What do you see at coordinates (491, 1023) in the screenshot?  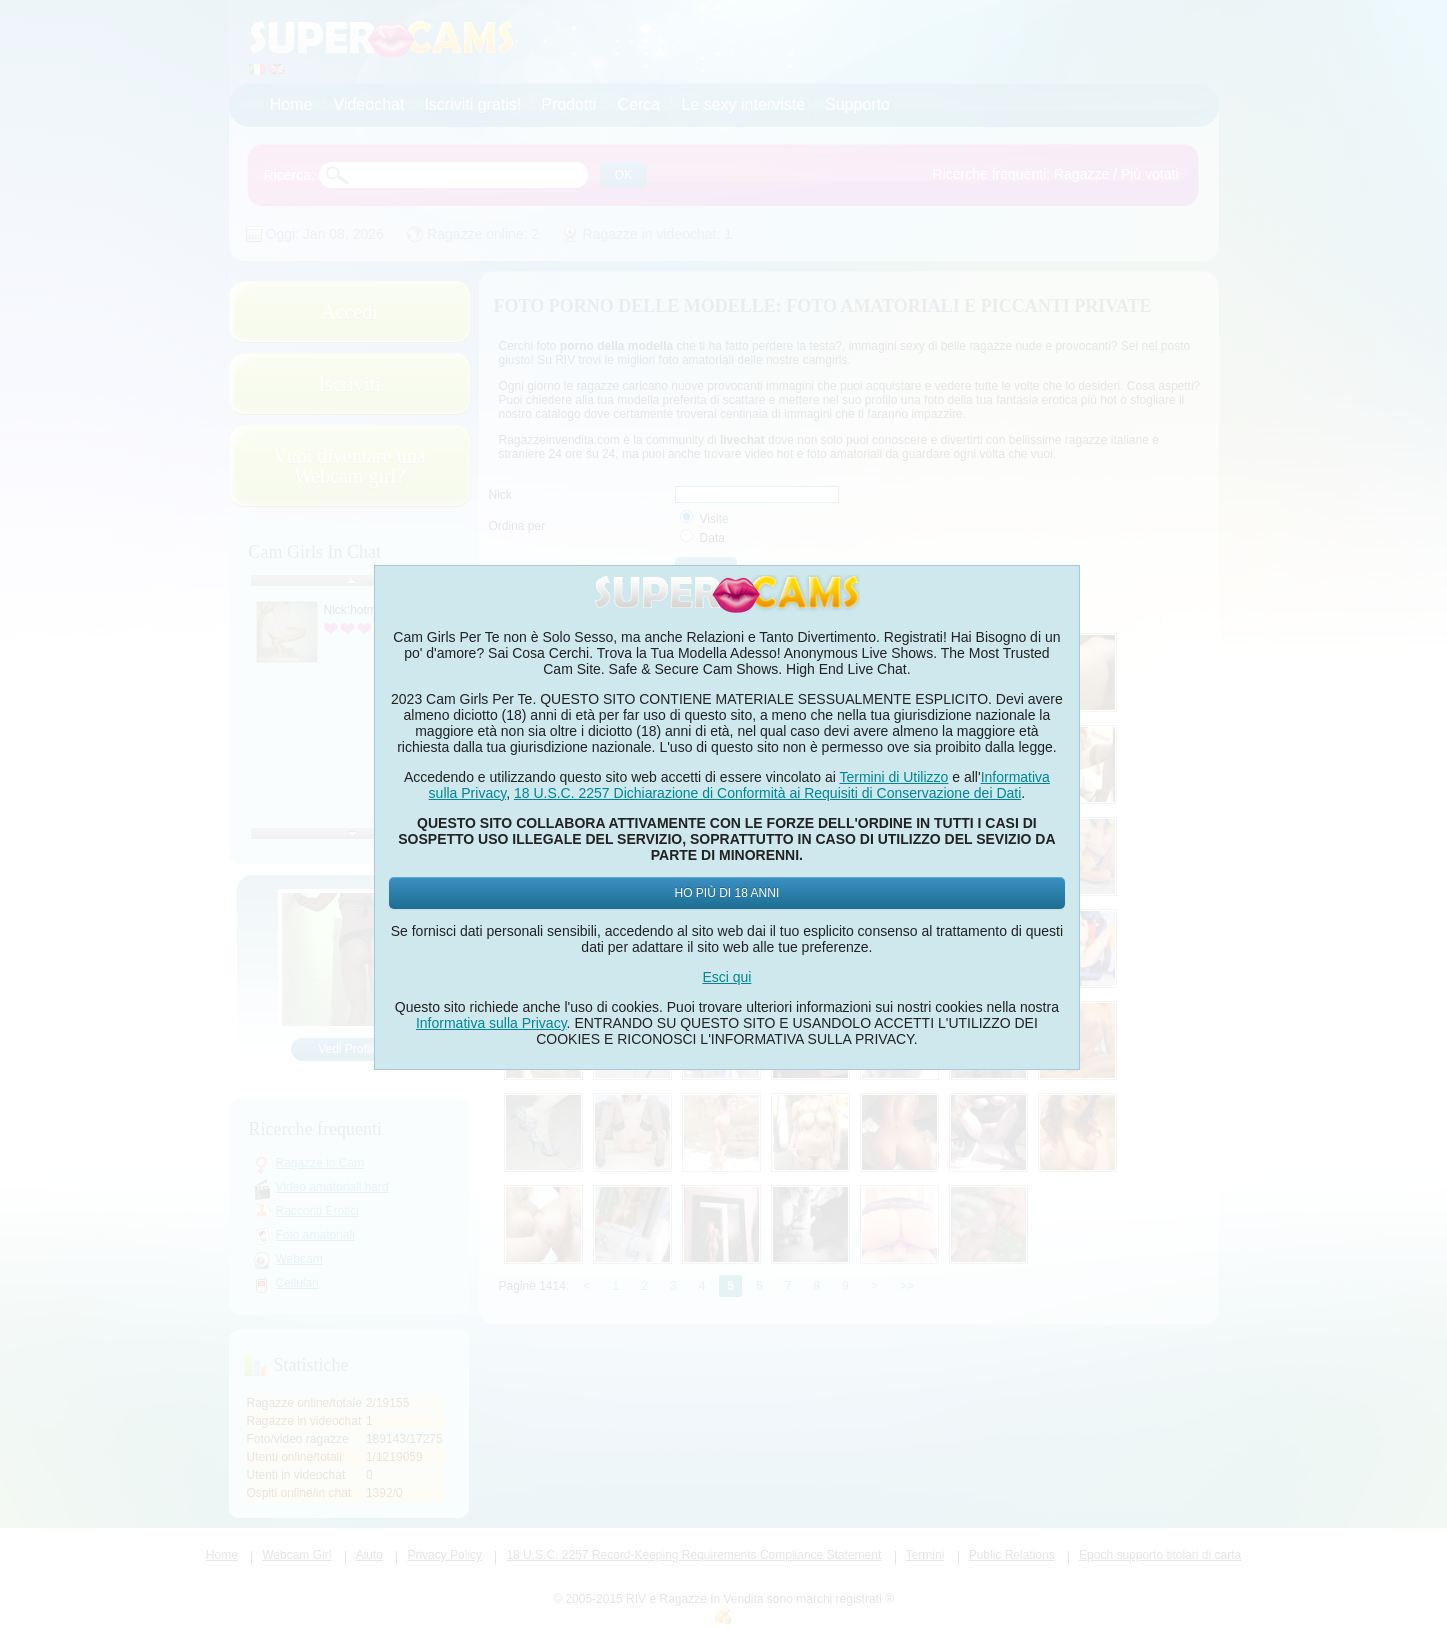 I see `Informativa sulla Privacy` at bounding box center [491, 1023].